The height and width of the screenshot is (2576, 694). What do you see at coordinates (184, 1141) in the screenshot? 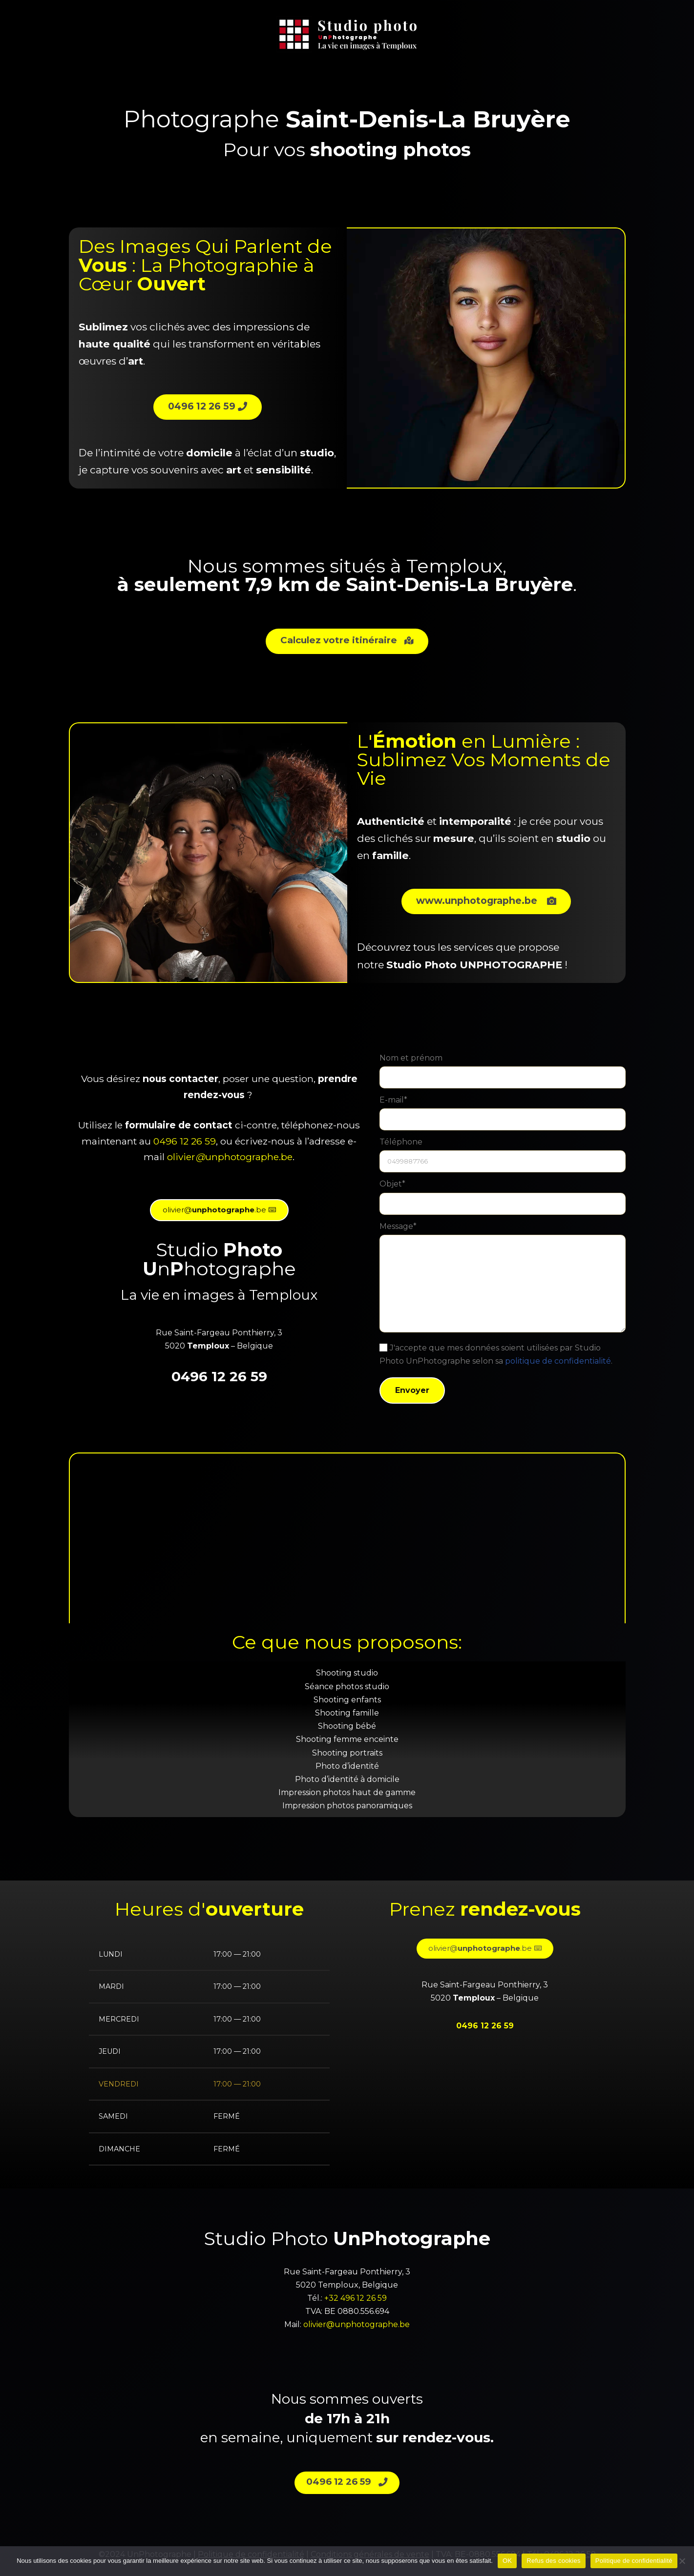
I see `0496 12 26 59` at bounding box center [184, 1141].